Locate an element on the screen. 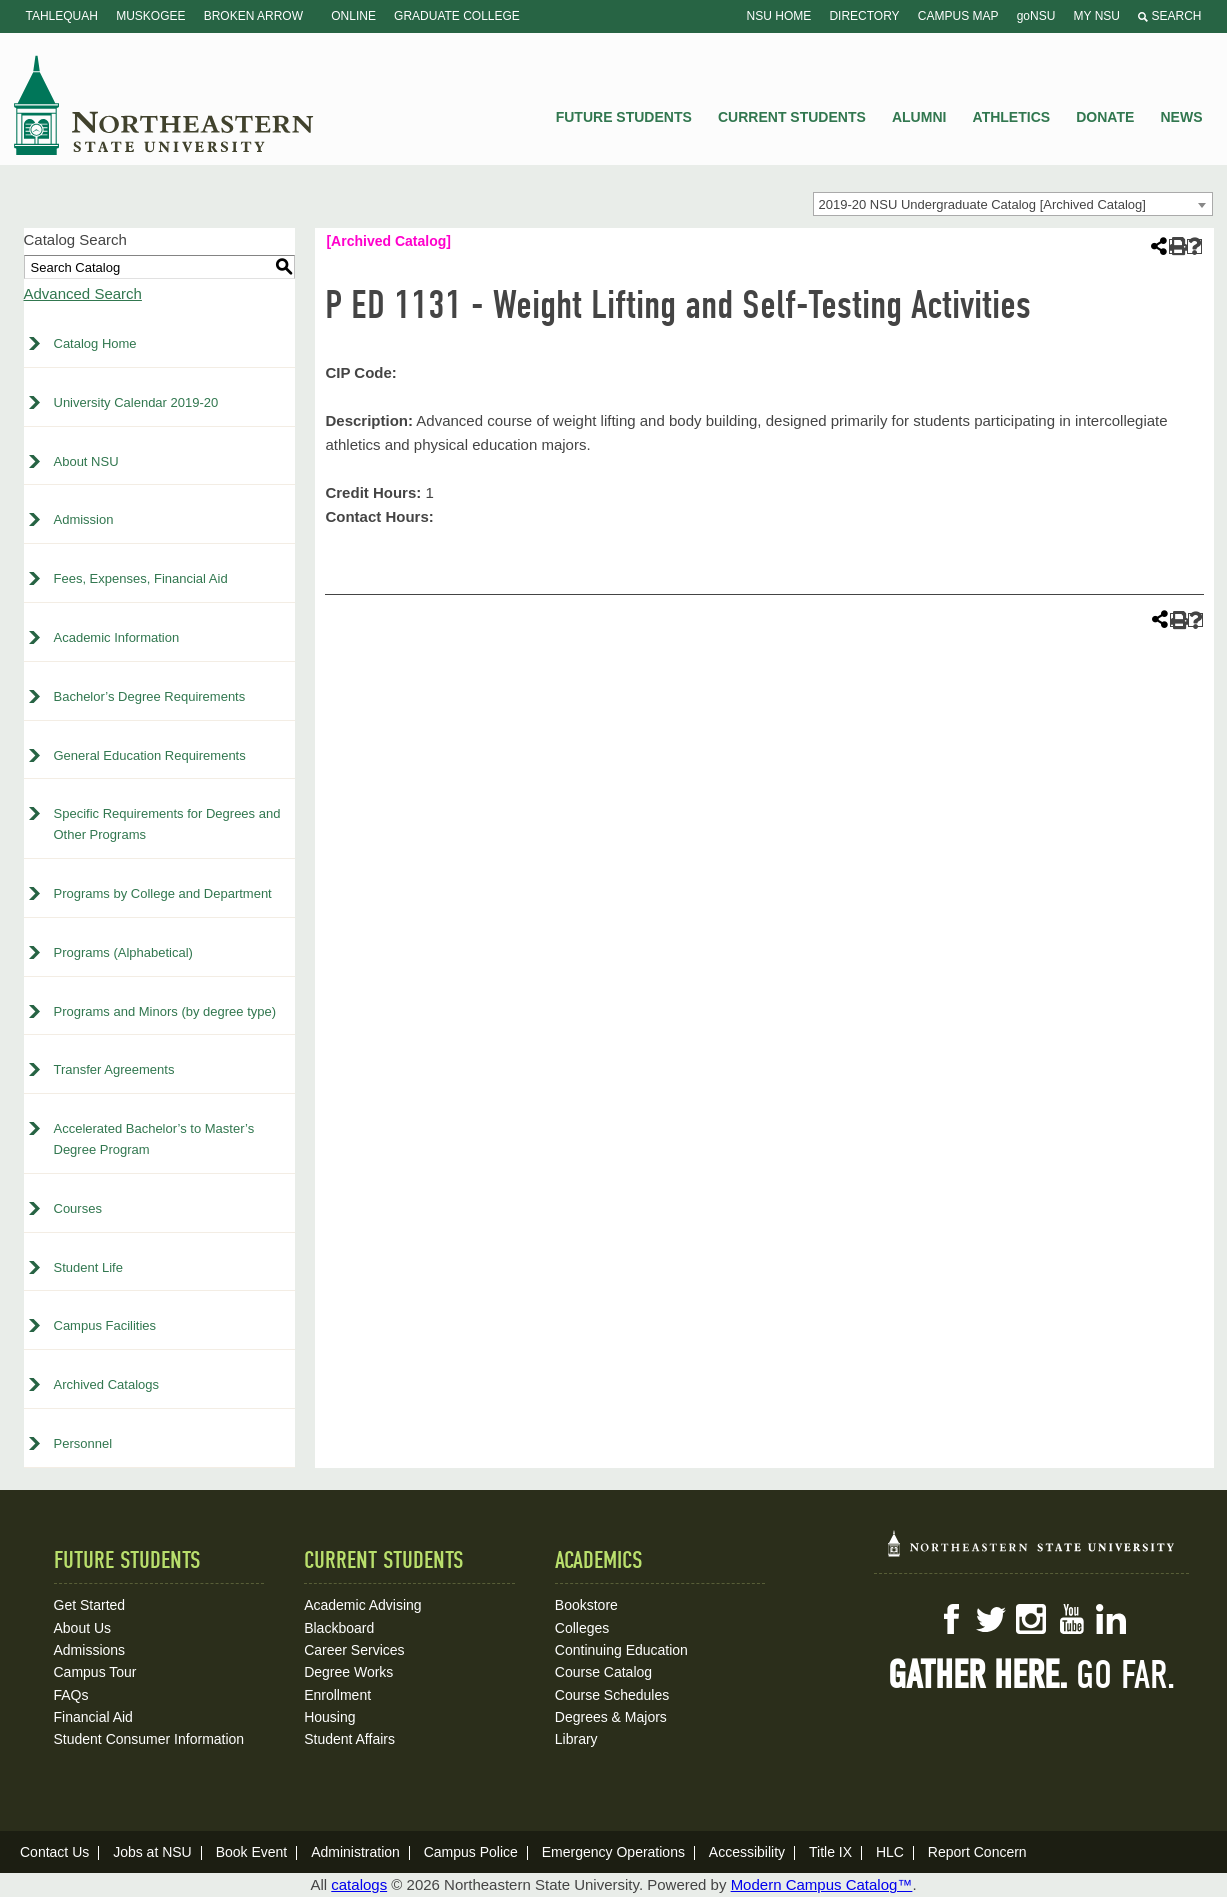  Campus Police is located at coordinates (471, 1852).